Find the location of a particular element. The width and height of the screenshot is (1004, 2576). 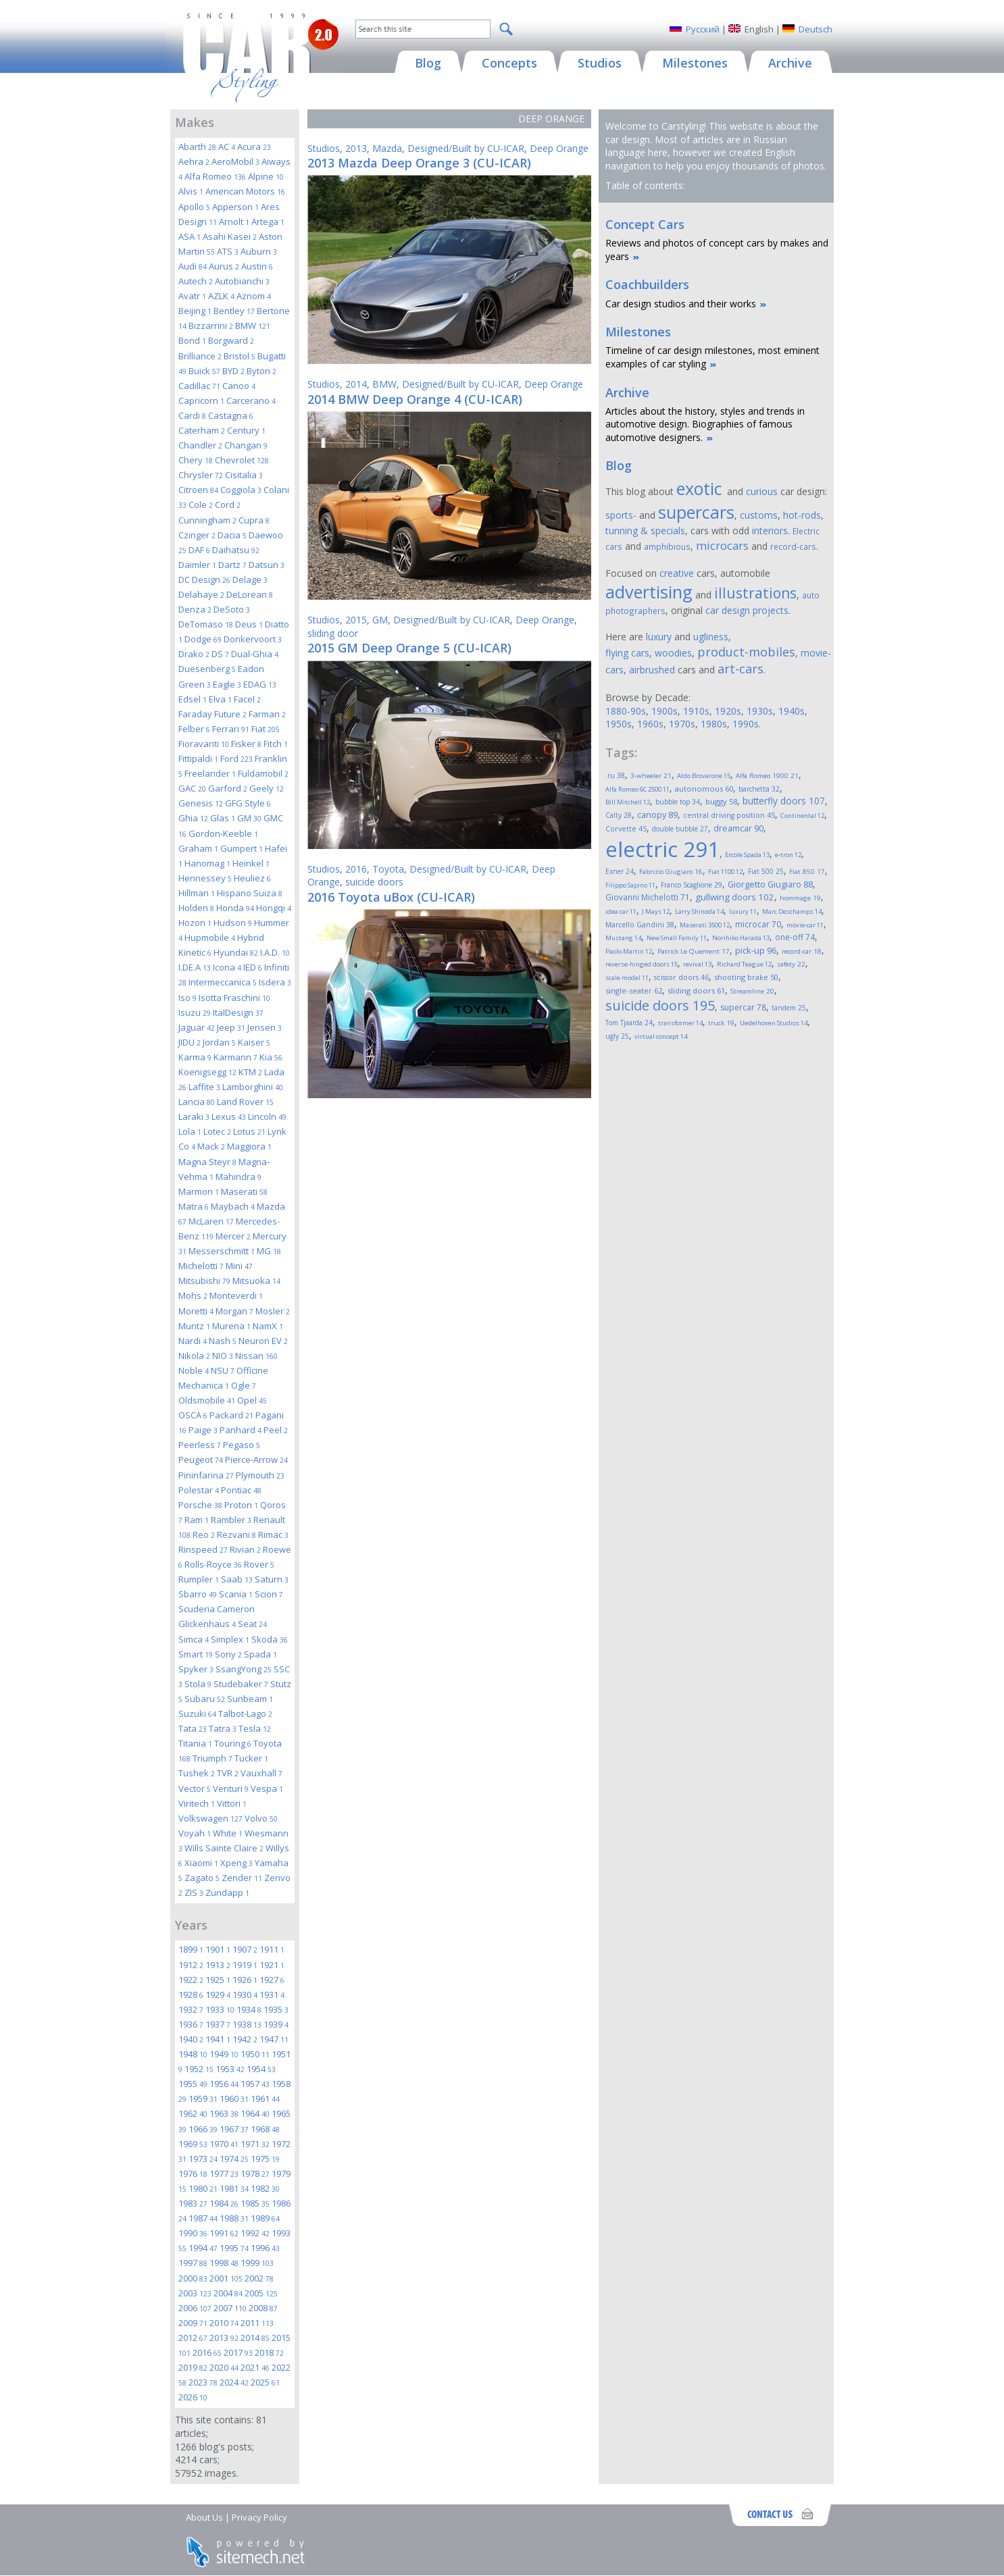

Deep Orange is located at coordinates (559, 148).